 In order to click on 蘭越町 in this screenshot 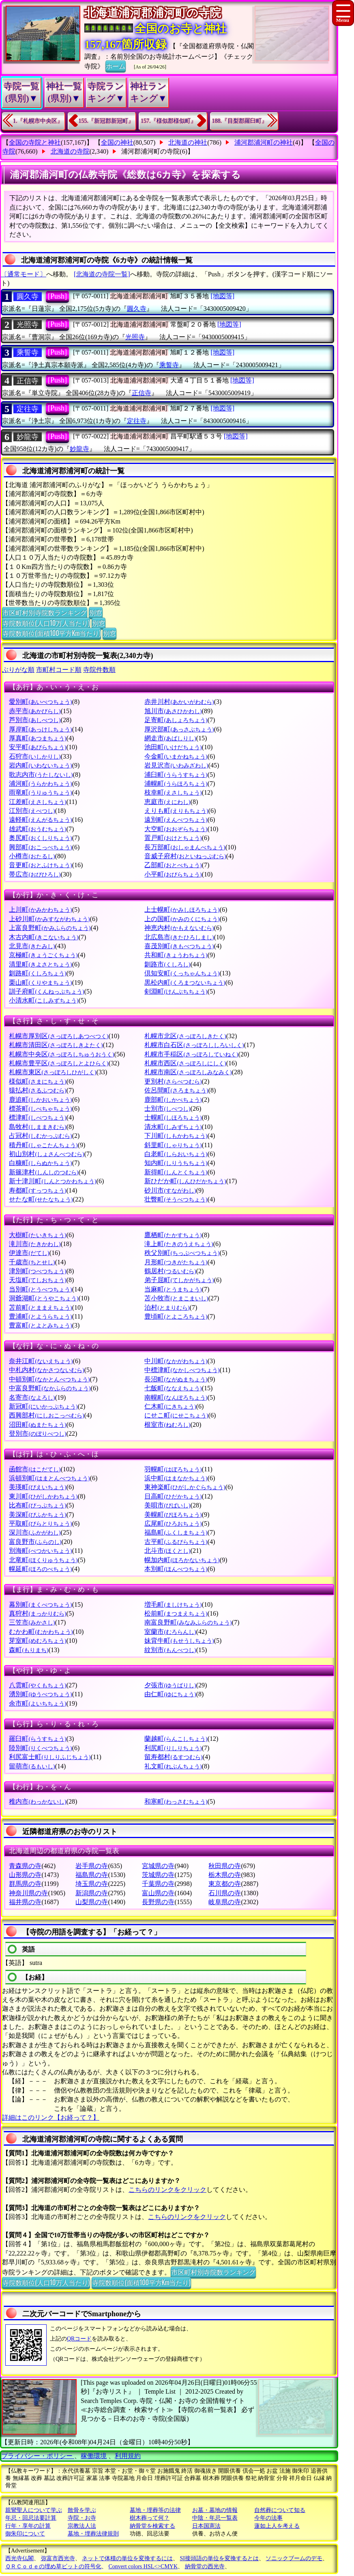, I will do `click(175, 1738)`.